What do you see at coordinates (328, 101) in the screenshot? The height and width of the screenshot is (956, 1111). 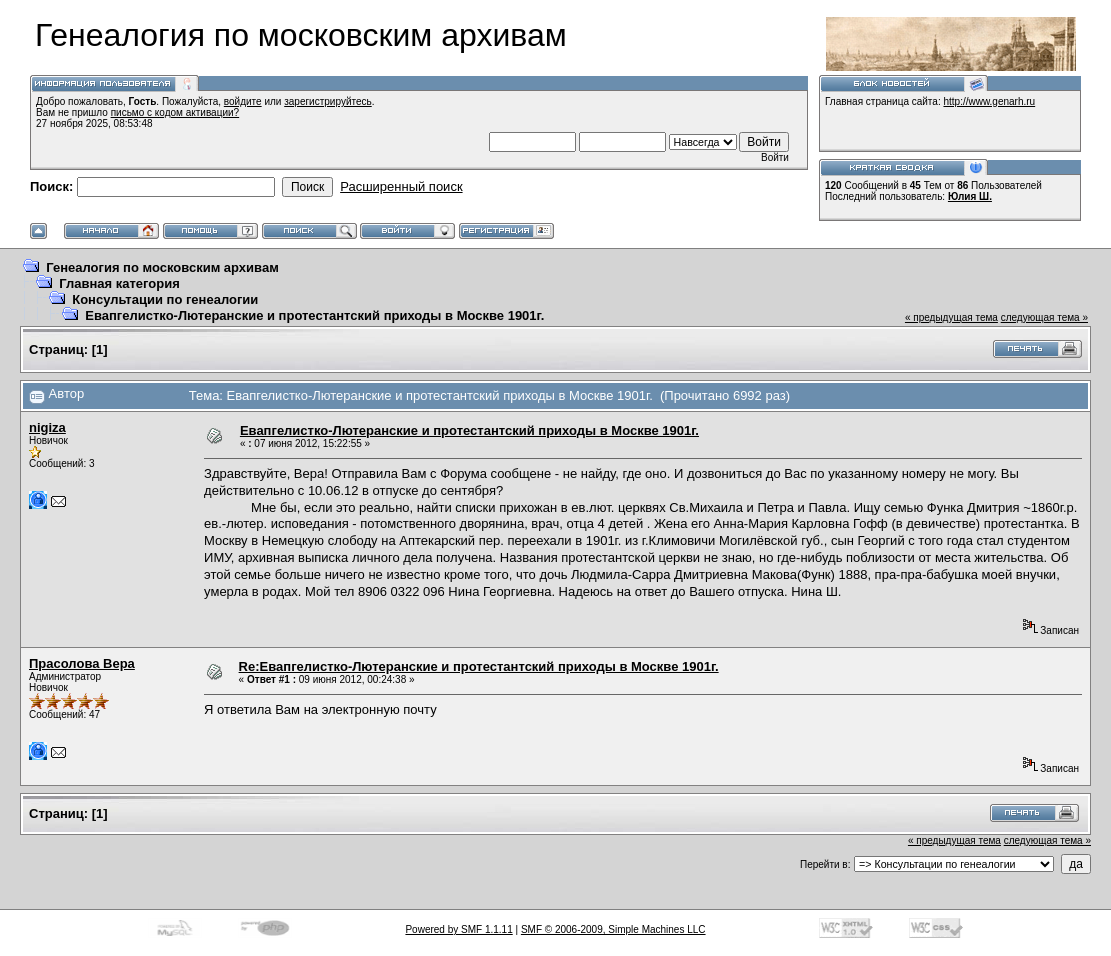 I see `зарегистрируйтесь` at bounding box center [328, 101].